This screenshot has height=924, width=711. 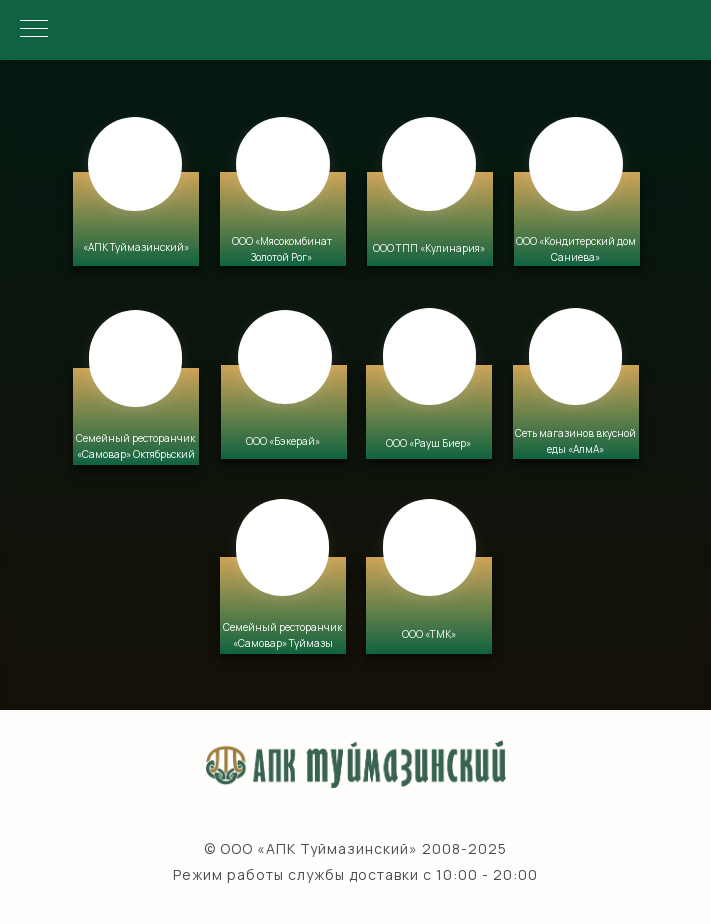 What do you see at coordinates (283, 441) in the screenshot?
I see `ООО «Бэкерай» [button]` at bounding box center [283, 441].